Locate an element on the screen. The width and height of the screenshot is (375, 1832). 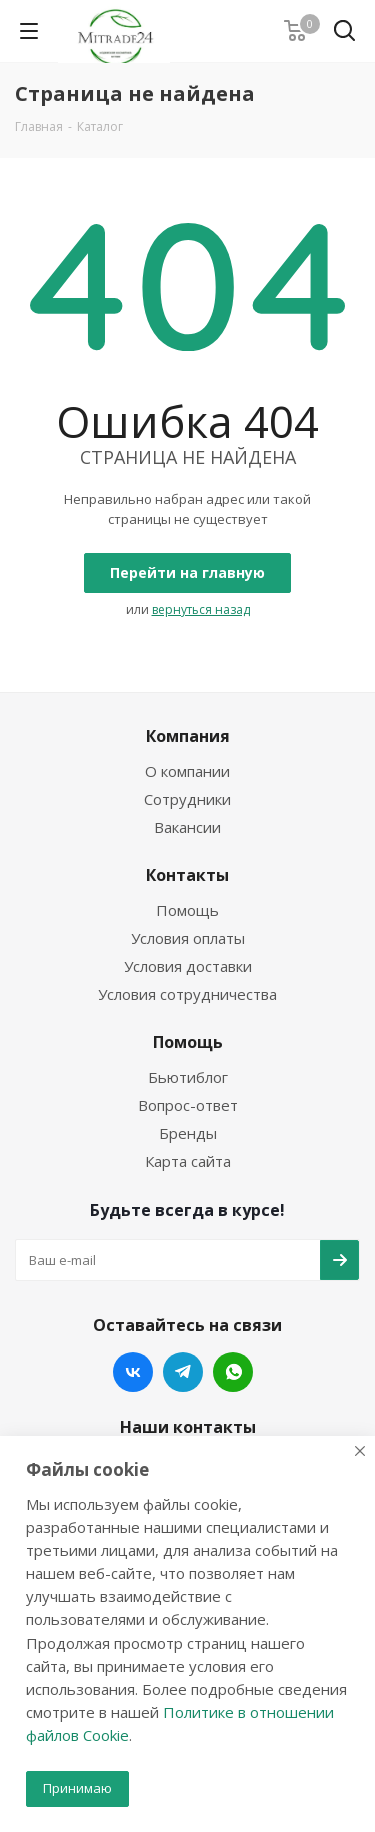
Сотрудники is located at coordinates (187, 799).